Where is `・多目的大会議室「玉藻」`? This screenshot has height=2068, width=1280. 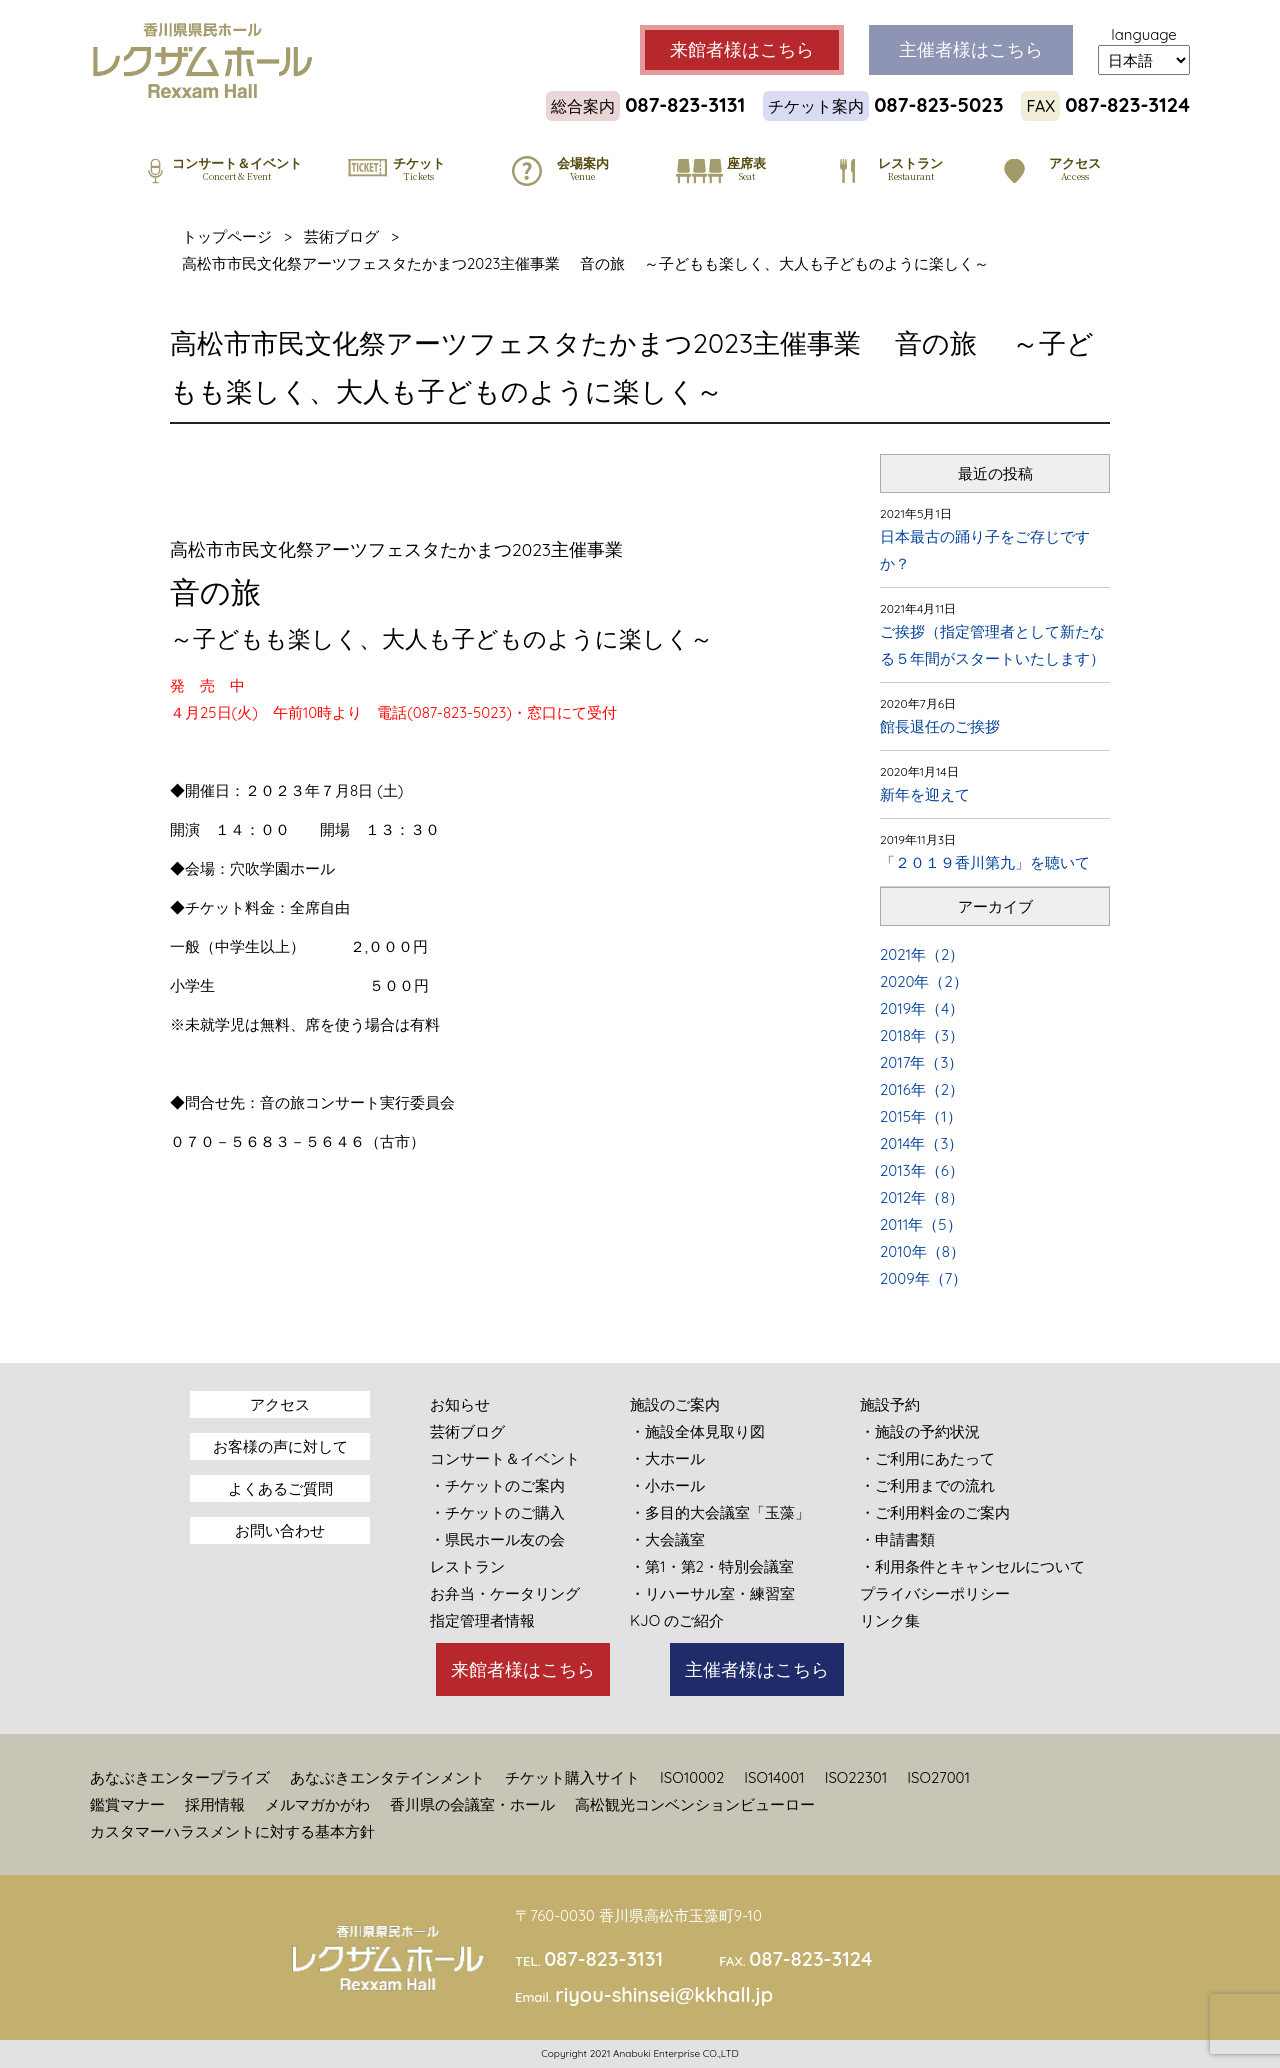 ・多目的大会議室「玉藻」 is located at coordinates (720, 1512).